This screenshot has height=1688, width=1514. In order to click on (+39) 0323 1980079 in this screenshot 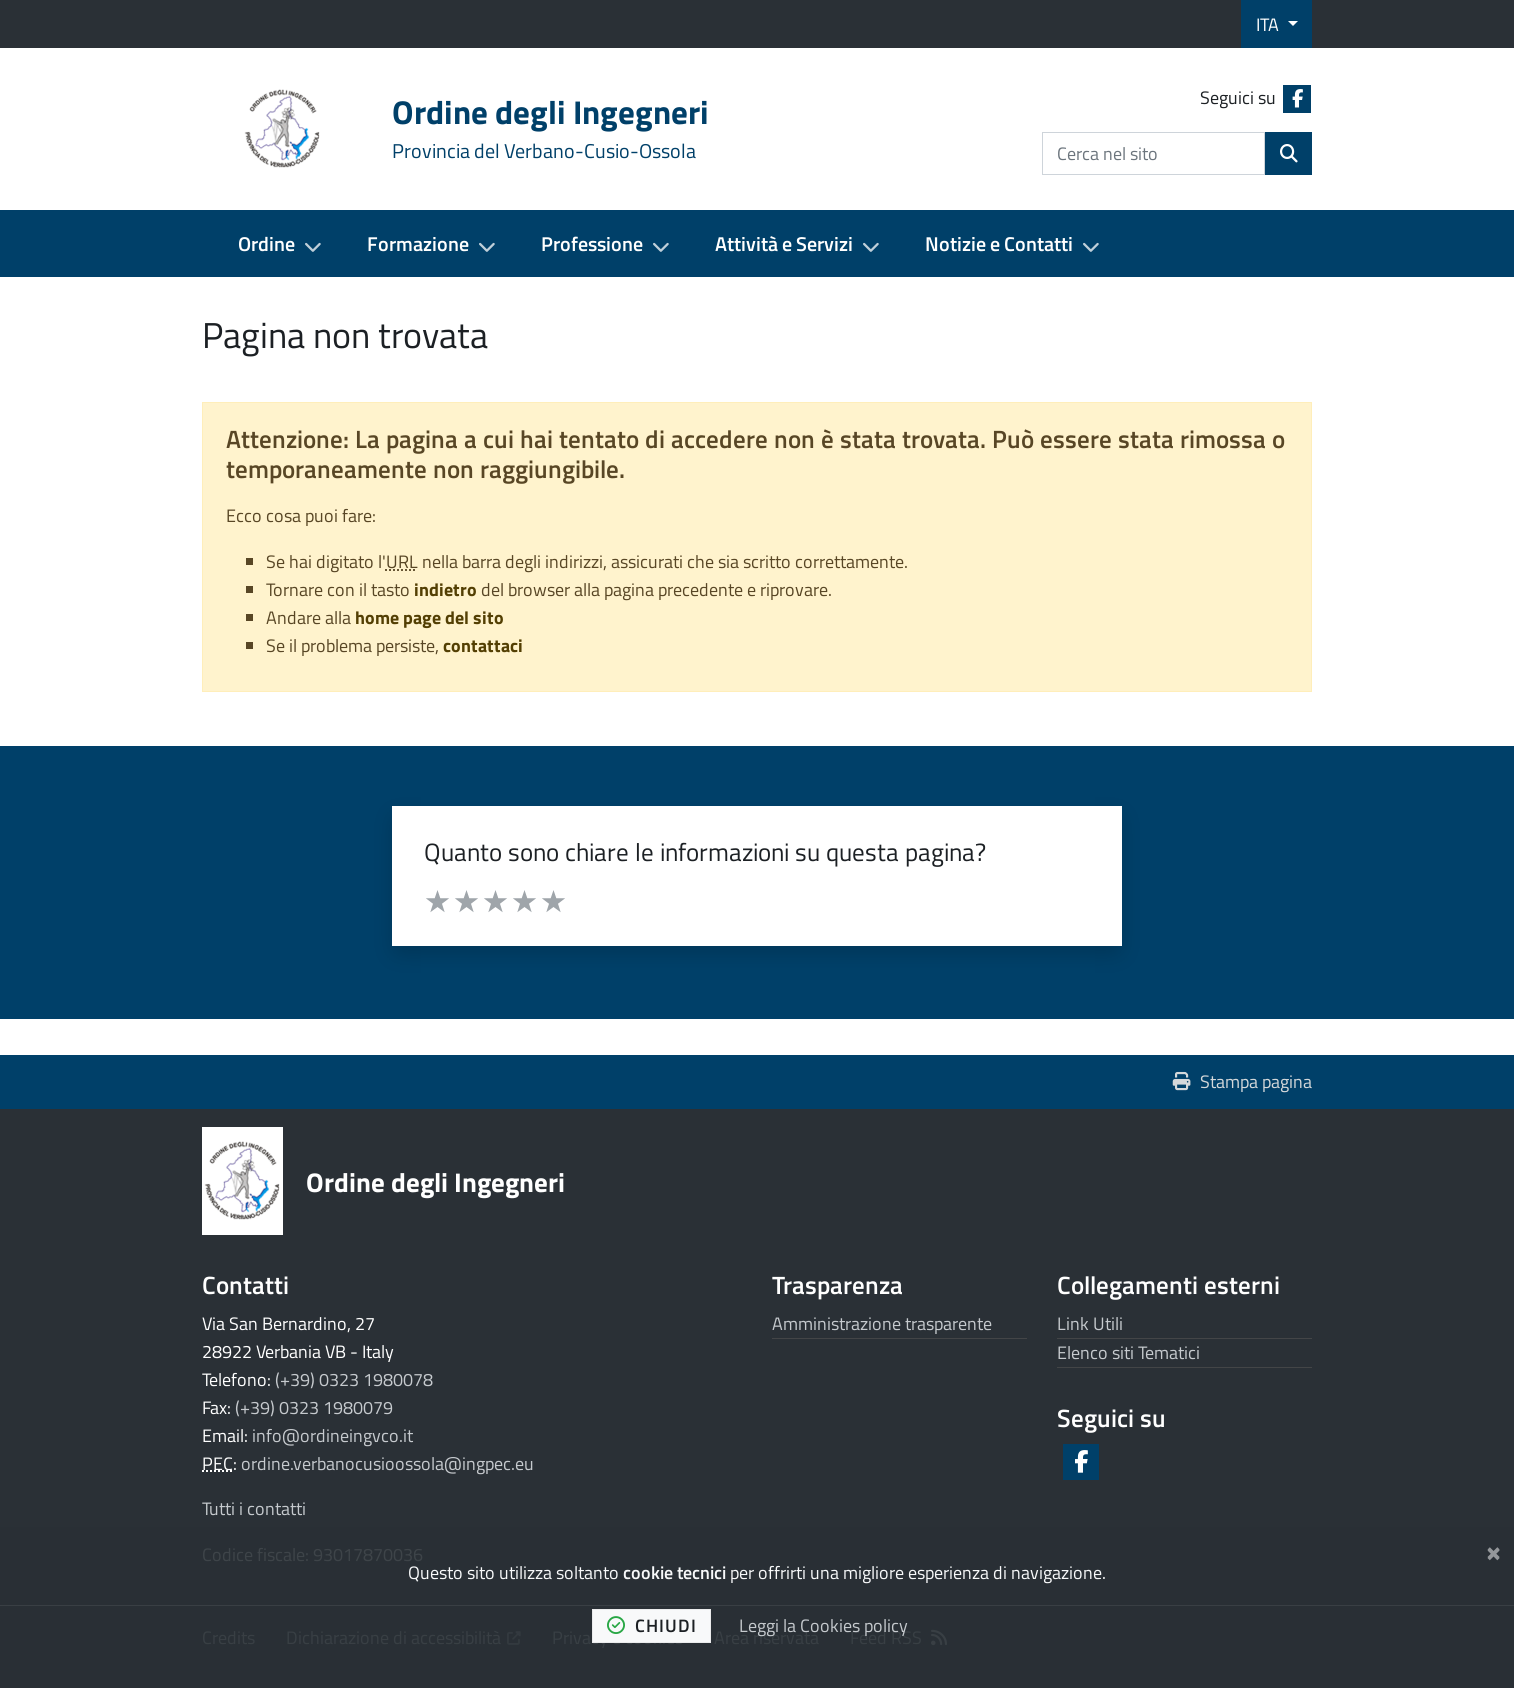, I will do `click(314, 1407)`.